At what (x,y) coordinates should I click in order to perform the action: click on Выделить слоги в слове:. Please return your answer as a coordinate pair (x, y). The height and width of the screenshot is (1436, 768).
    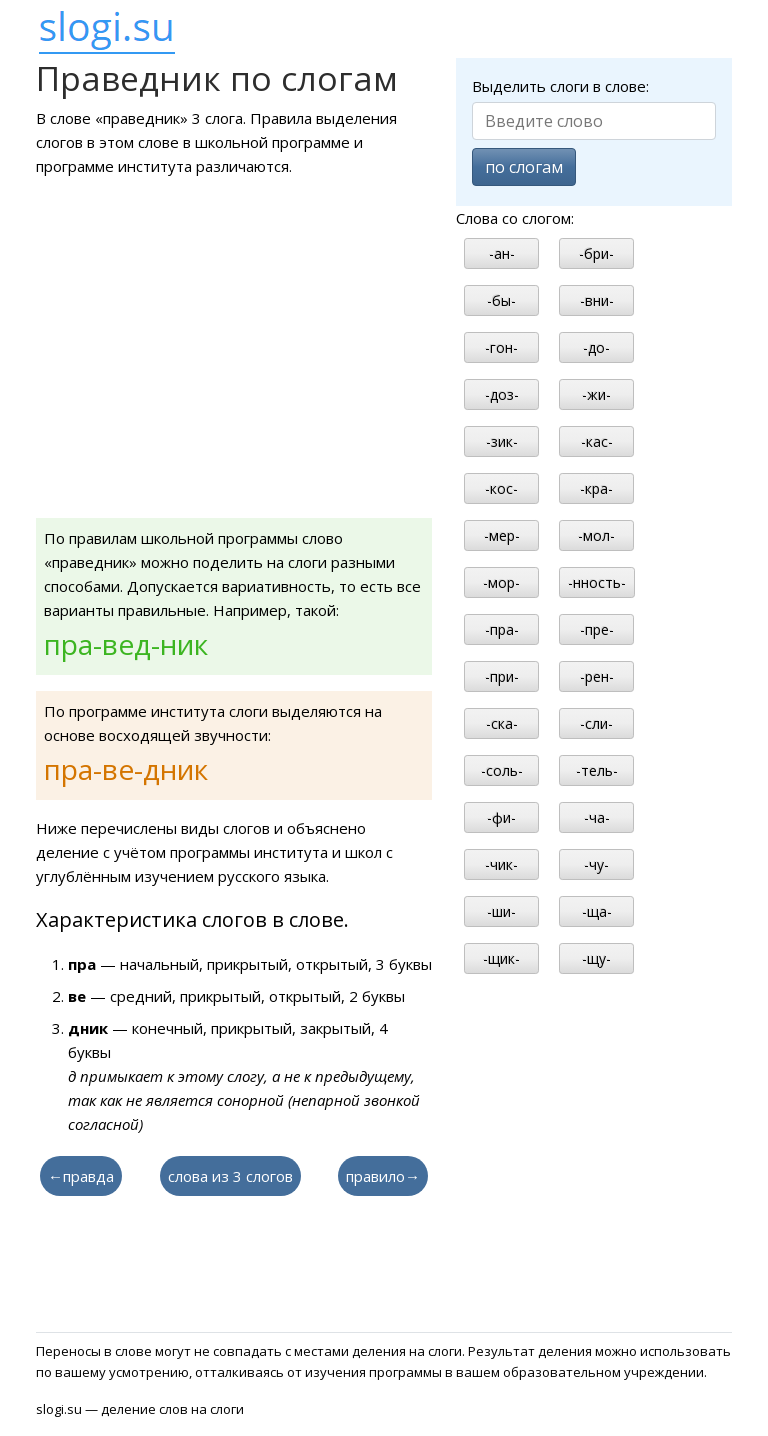
    Looking at the image, I should click on (560, 86).